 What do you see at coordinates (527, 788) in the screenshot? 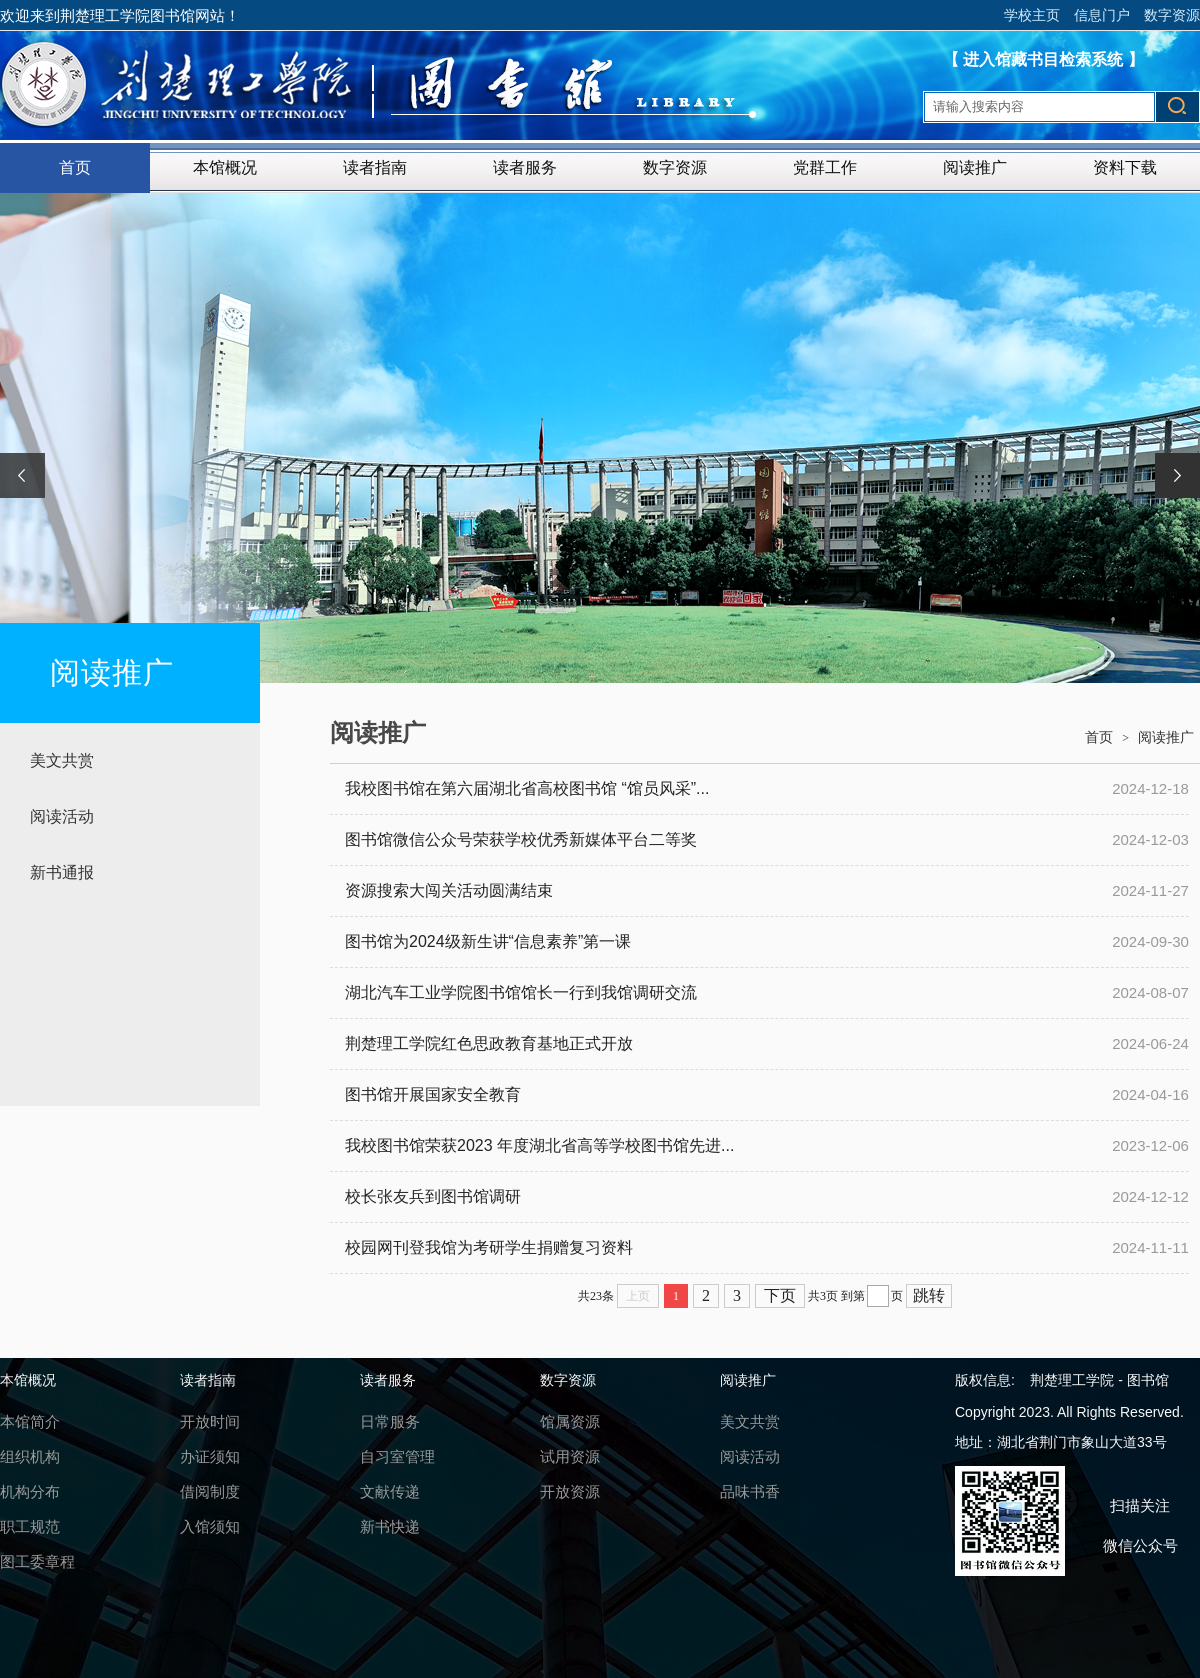
I see `我校图书馆在第六届湖北省高校图书馆 “馆员风采”...` at bounding box center [527, 788].